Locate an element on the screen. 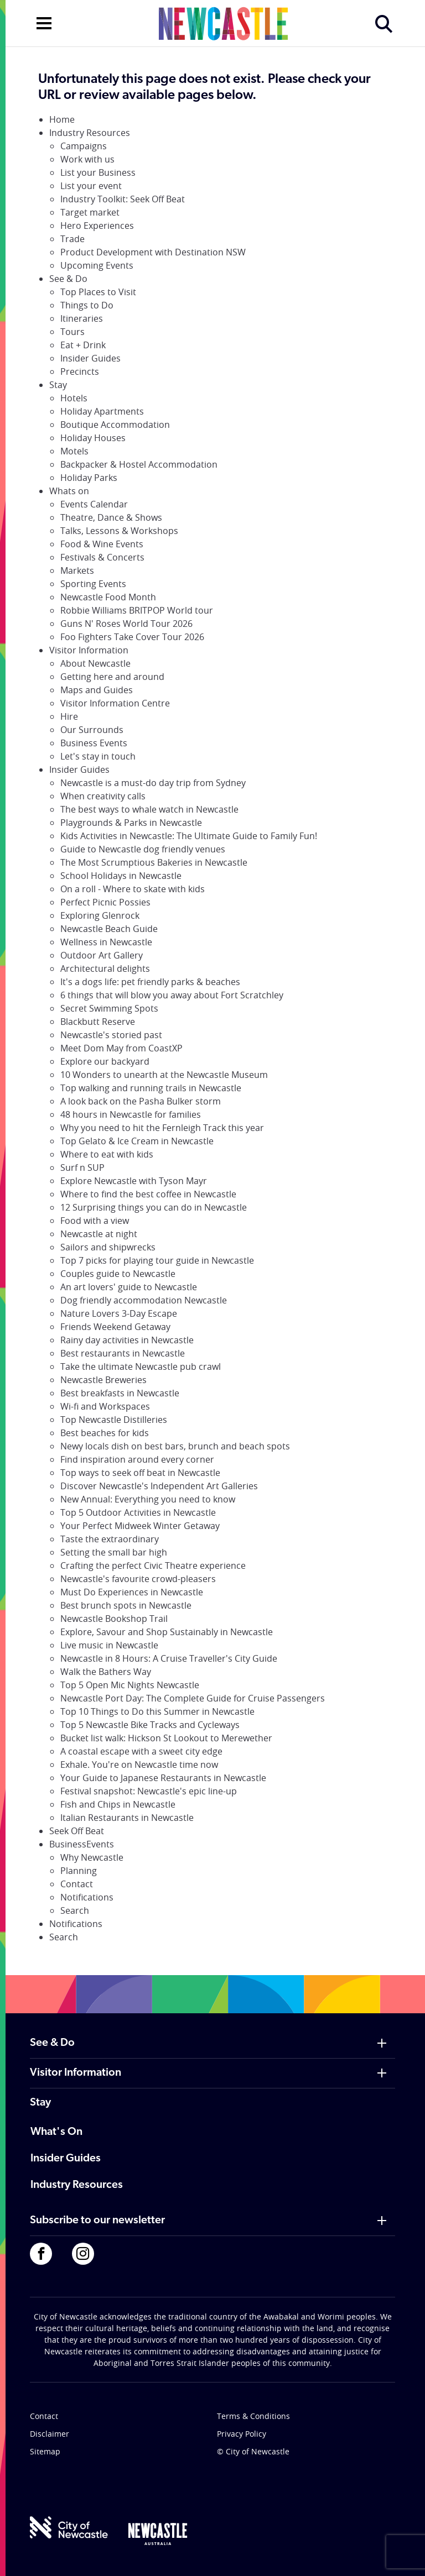 This screenshot has height=2576, width=425. Where to find the best coffee in Newcastle is located at coordinates (148, 1194).